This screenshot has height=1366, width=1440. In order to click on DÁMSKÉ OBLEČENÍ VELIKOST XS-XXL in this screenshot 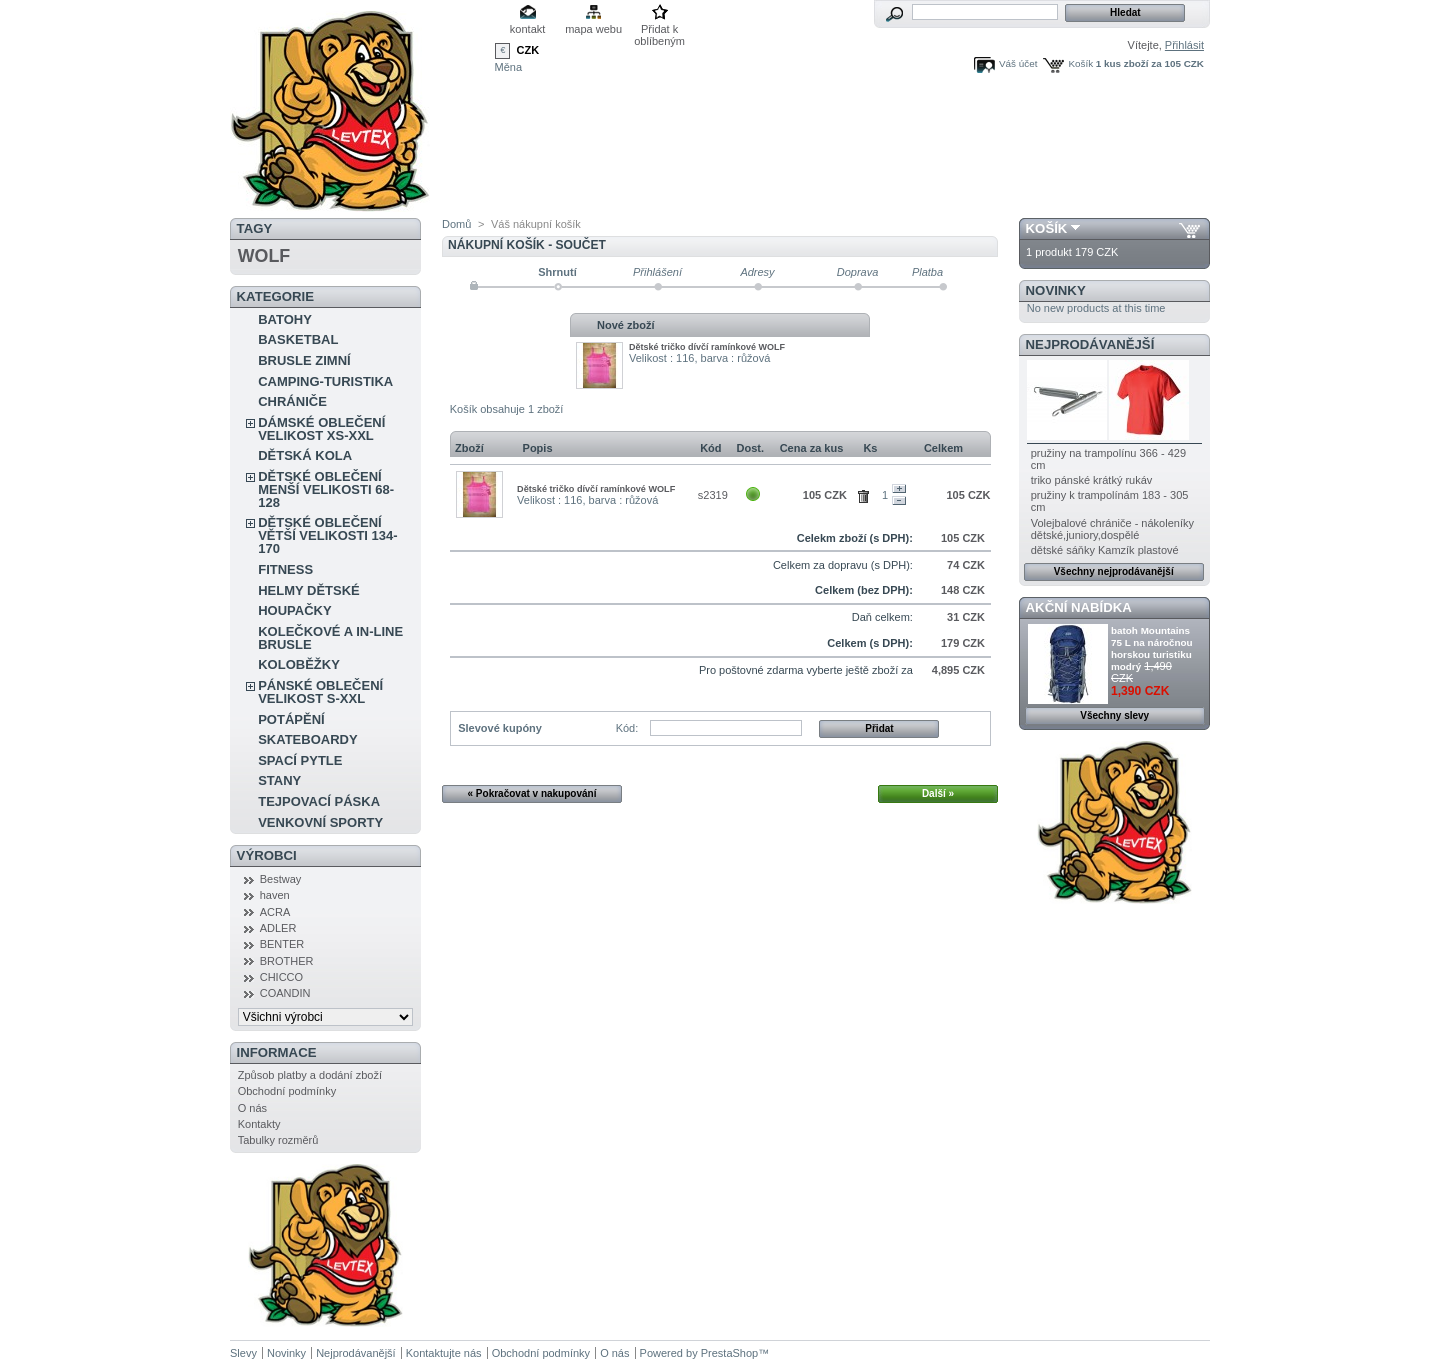, I will do `click(321, 429)`.